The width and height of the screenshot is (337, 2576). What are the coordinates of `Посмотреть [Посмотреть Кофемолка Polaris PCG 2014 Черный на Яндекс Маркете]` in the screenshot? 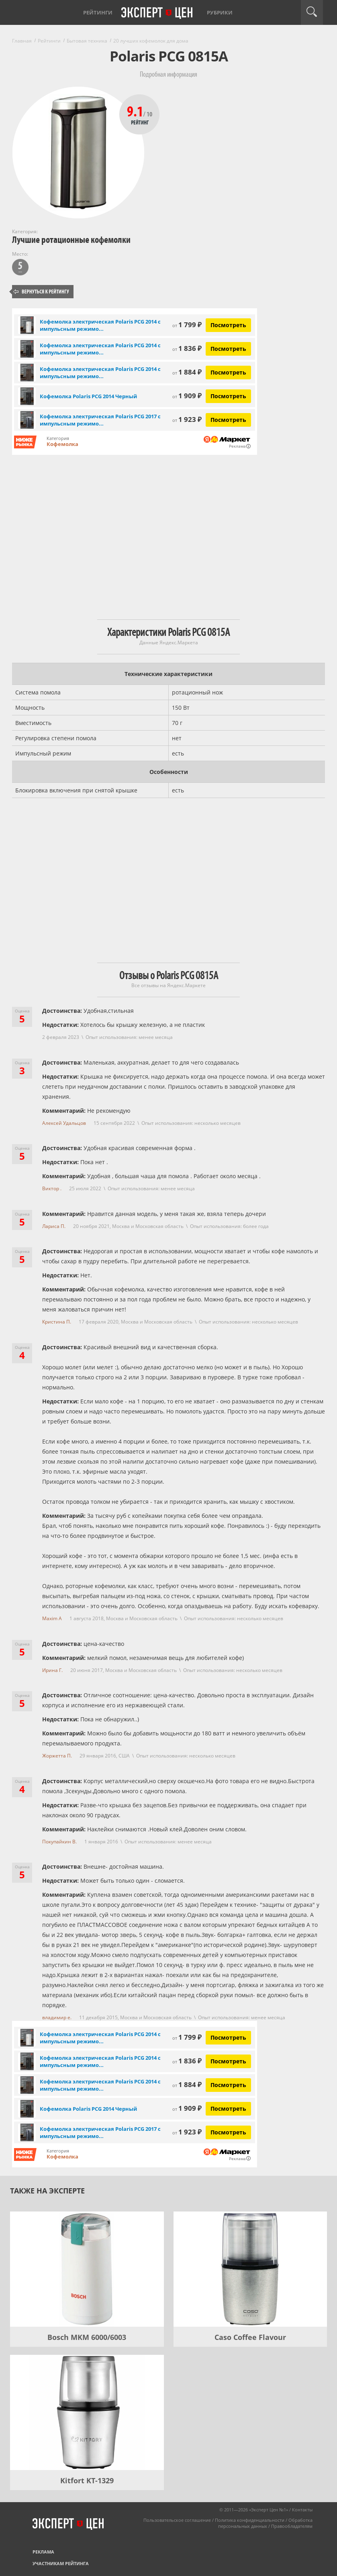 It's located at (228, 396).